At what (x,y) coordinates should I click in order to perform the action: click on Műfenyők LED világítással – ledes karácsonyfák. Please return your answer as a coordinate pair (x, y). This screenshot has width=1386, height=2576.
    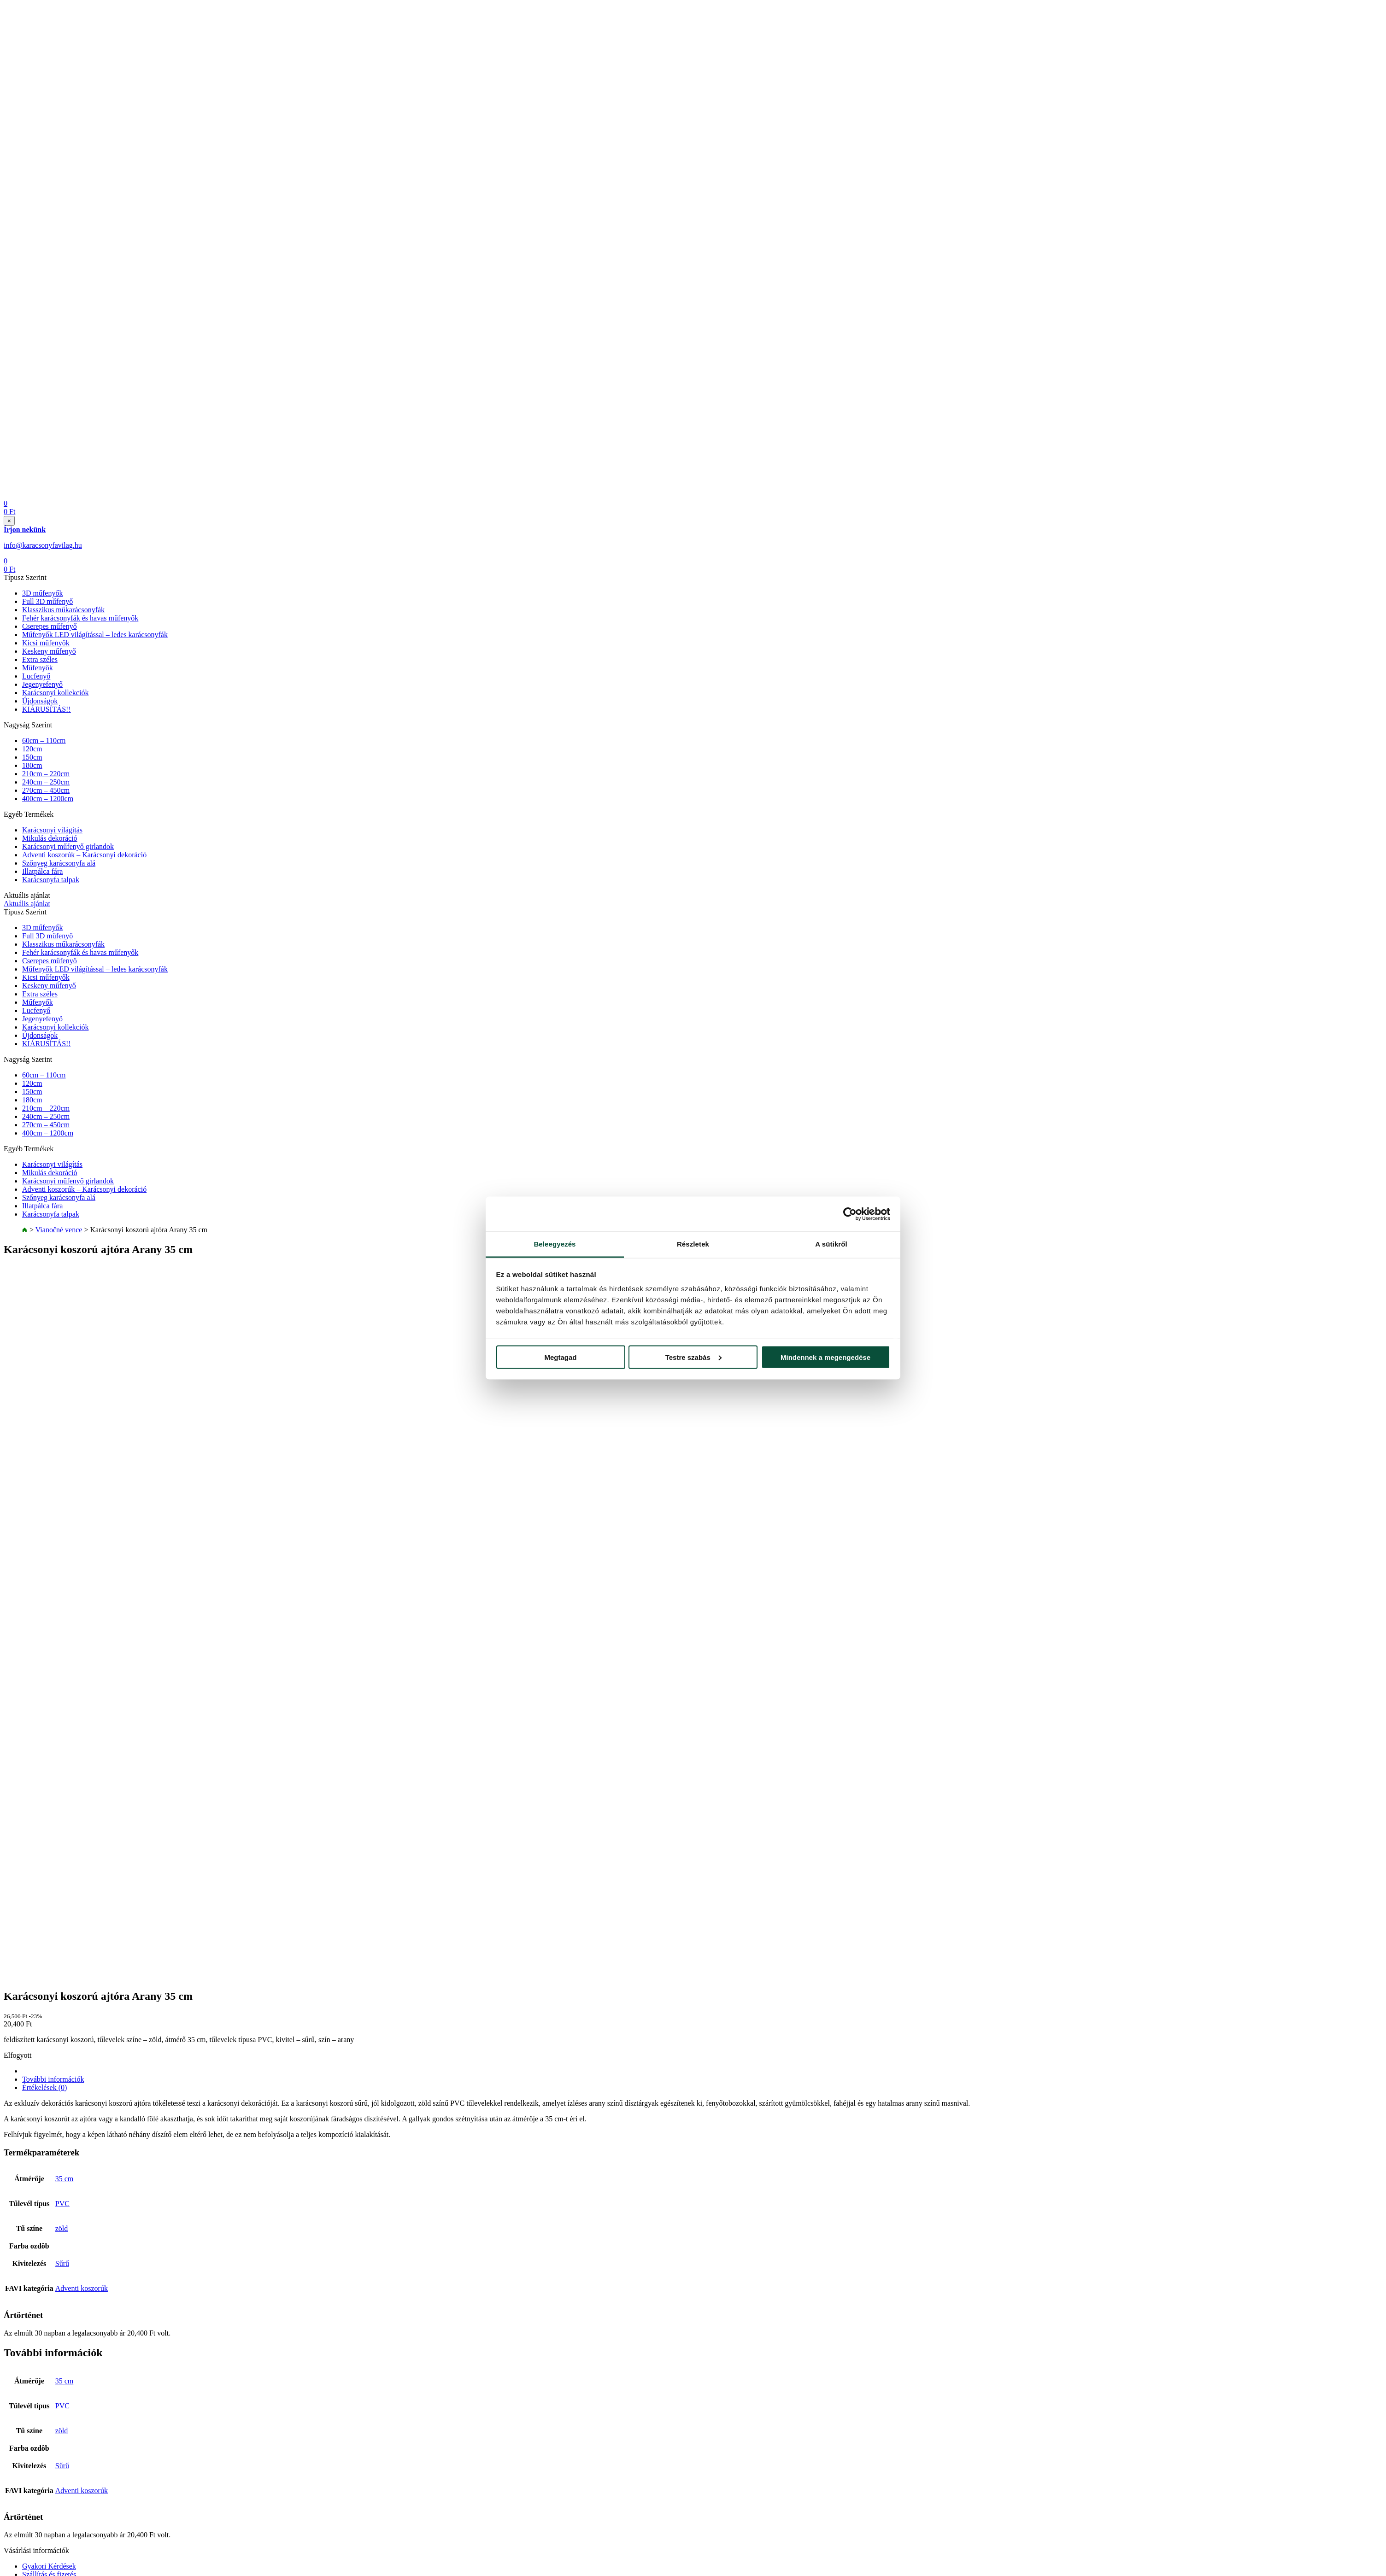
    Looking at the image, I should click on (95, 634).